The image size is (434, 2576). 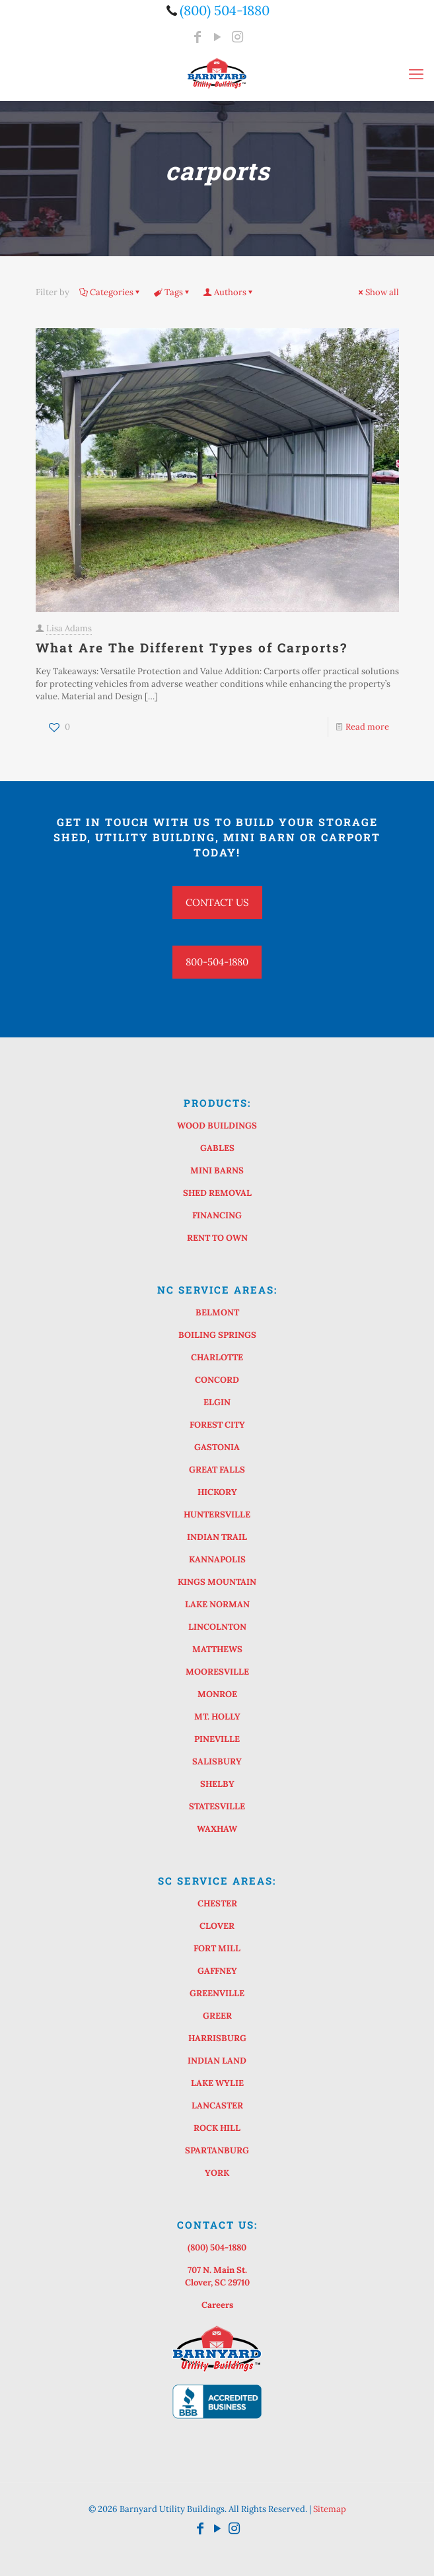 I want to click on FORT MILL, so click(x=217, y=1948).